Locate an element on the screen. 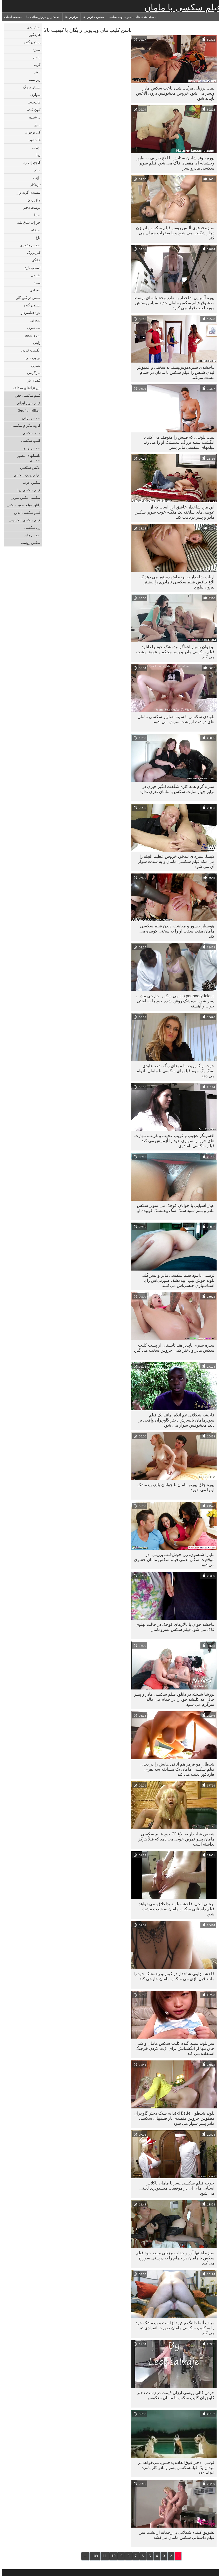  کیر بزرگ is located at coordinates (31, 252).